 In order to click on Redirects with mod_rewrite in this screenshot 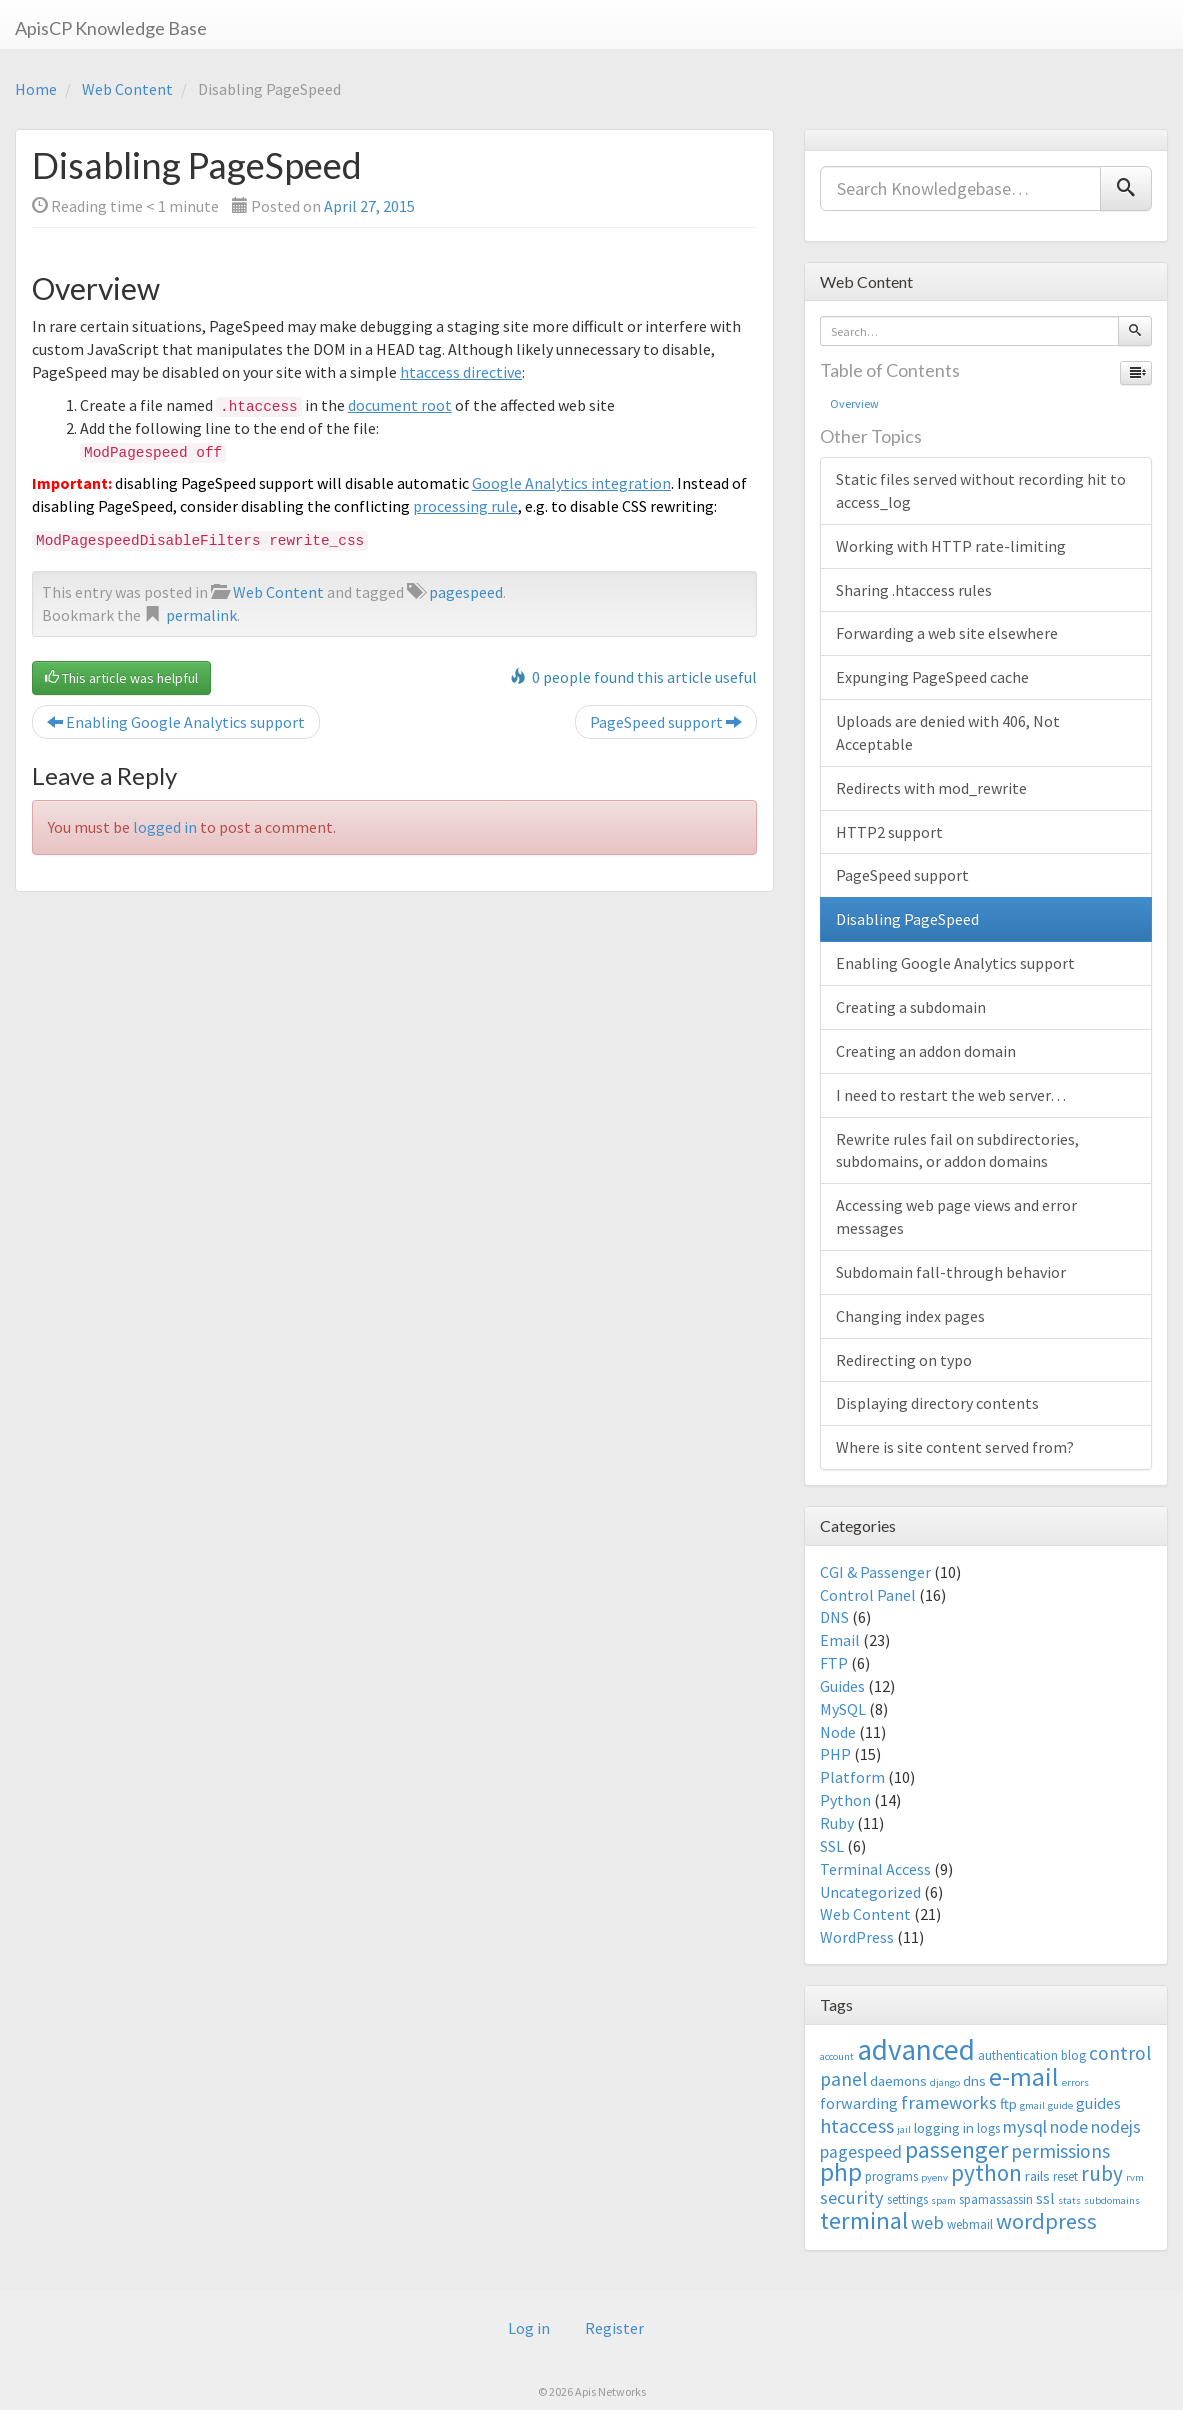, I will do `click(931, 788)`.